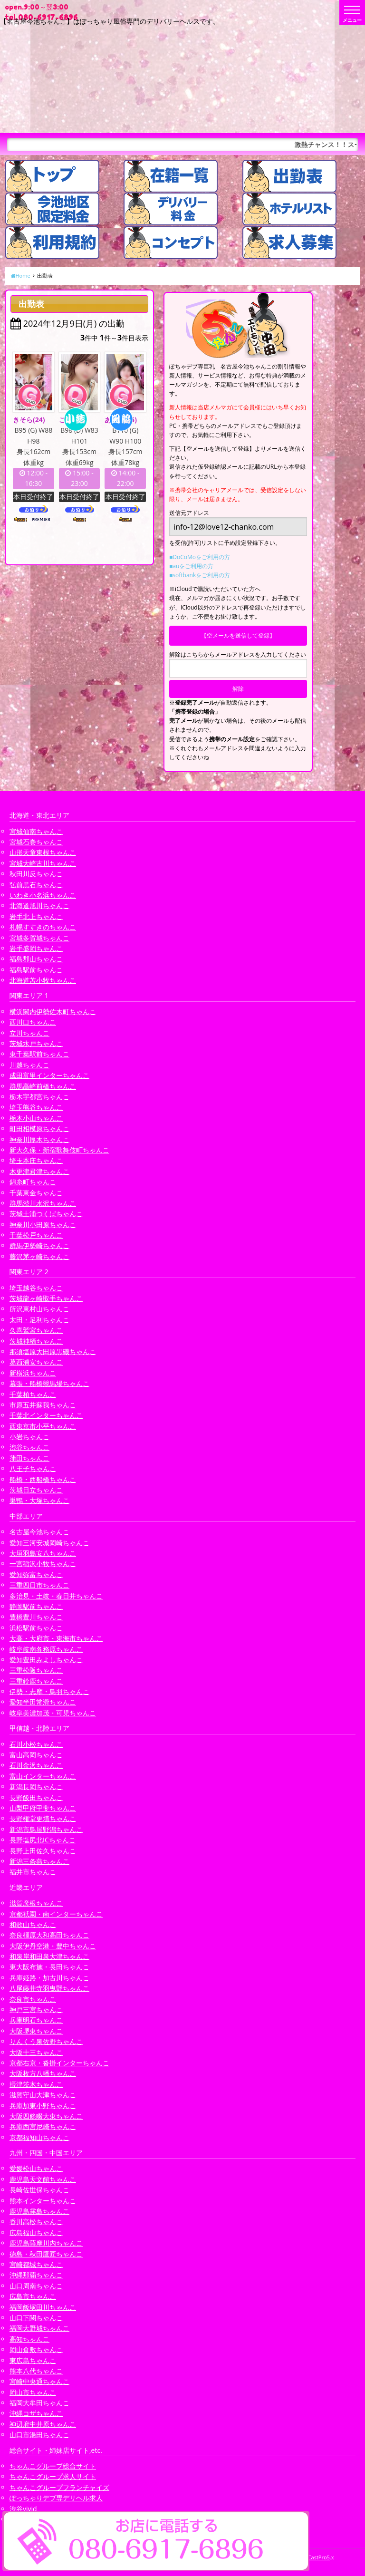  I want to click on 福岡大野城ちゃんこ, so click(39, 2328).